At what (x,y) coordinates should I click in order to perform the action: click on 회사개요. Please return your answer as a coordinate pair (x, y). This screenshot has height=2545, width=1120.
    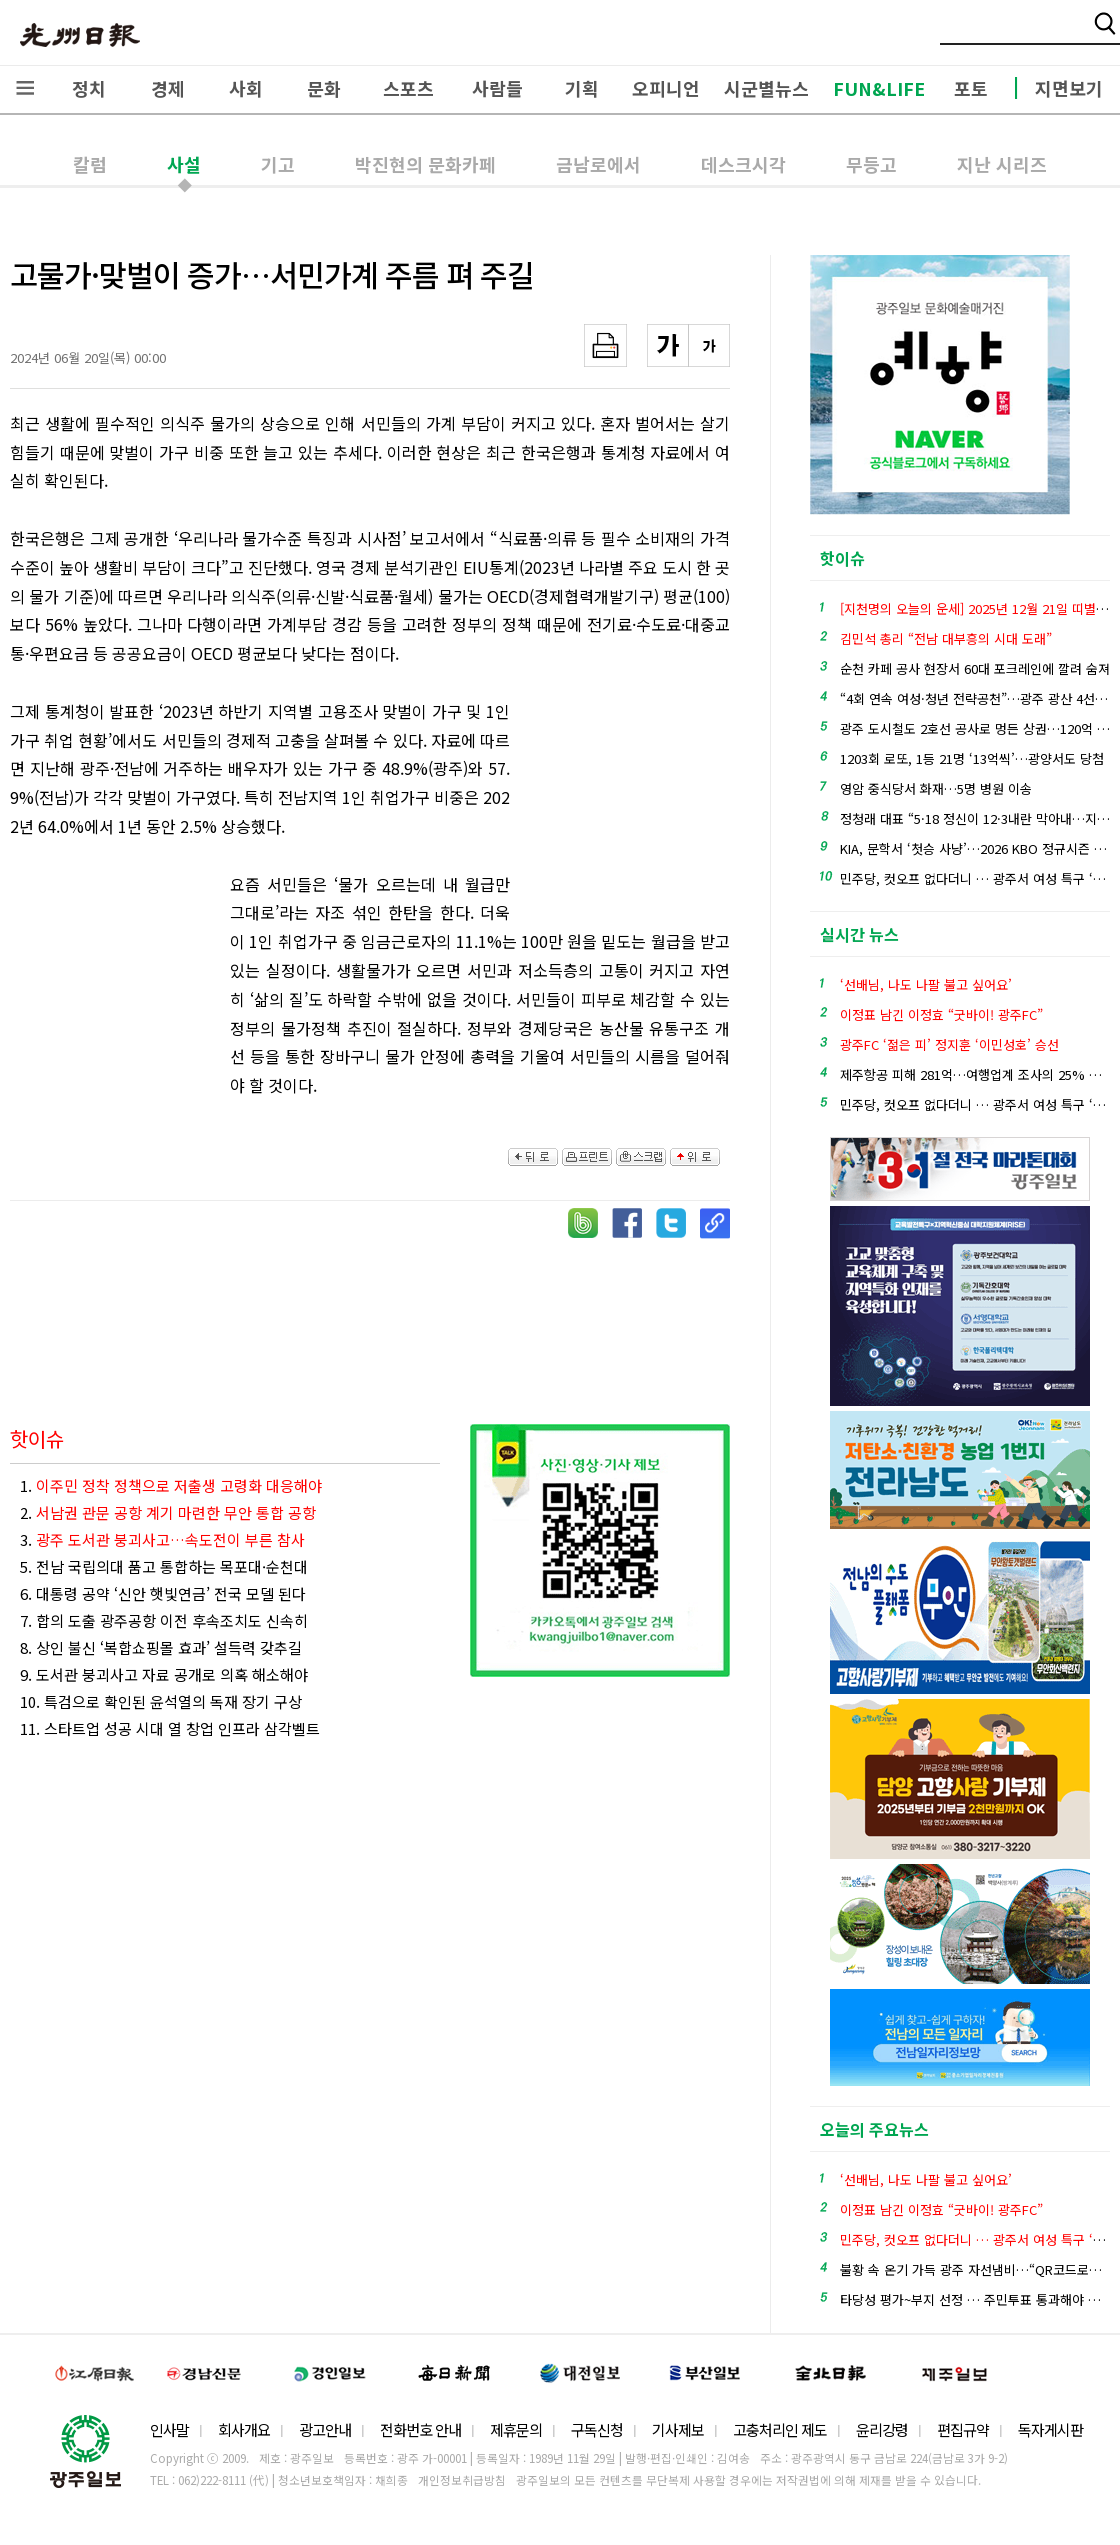
    Looking at the image, I should click on (244, 2429).